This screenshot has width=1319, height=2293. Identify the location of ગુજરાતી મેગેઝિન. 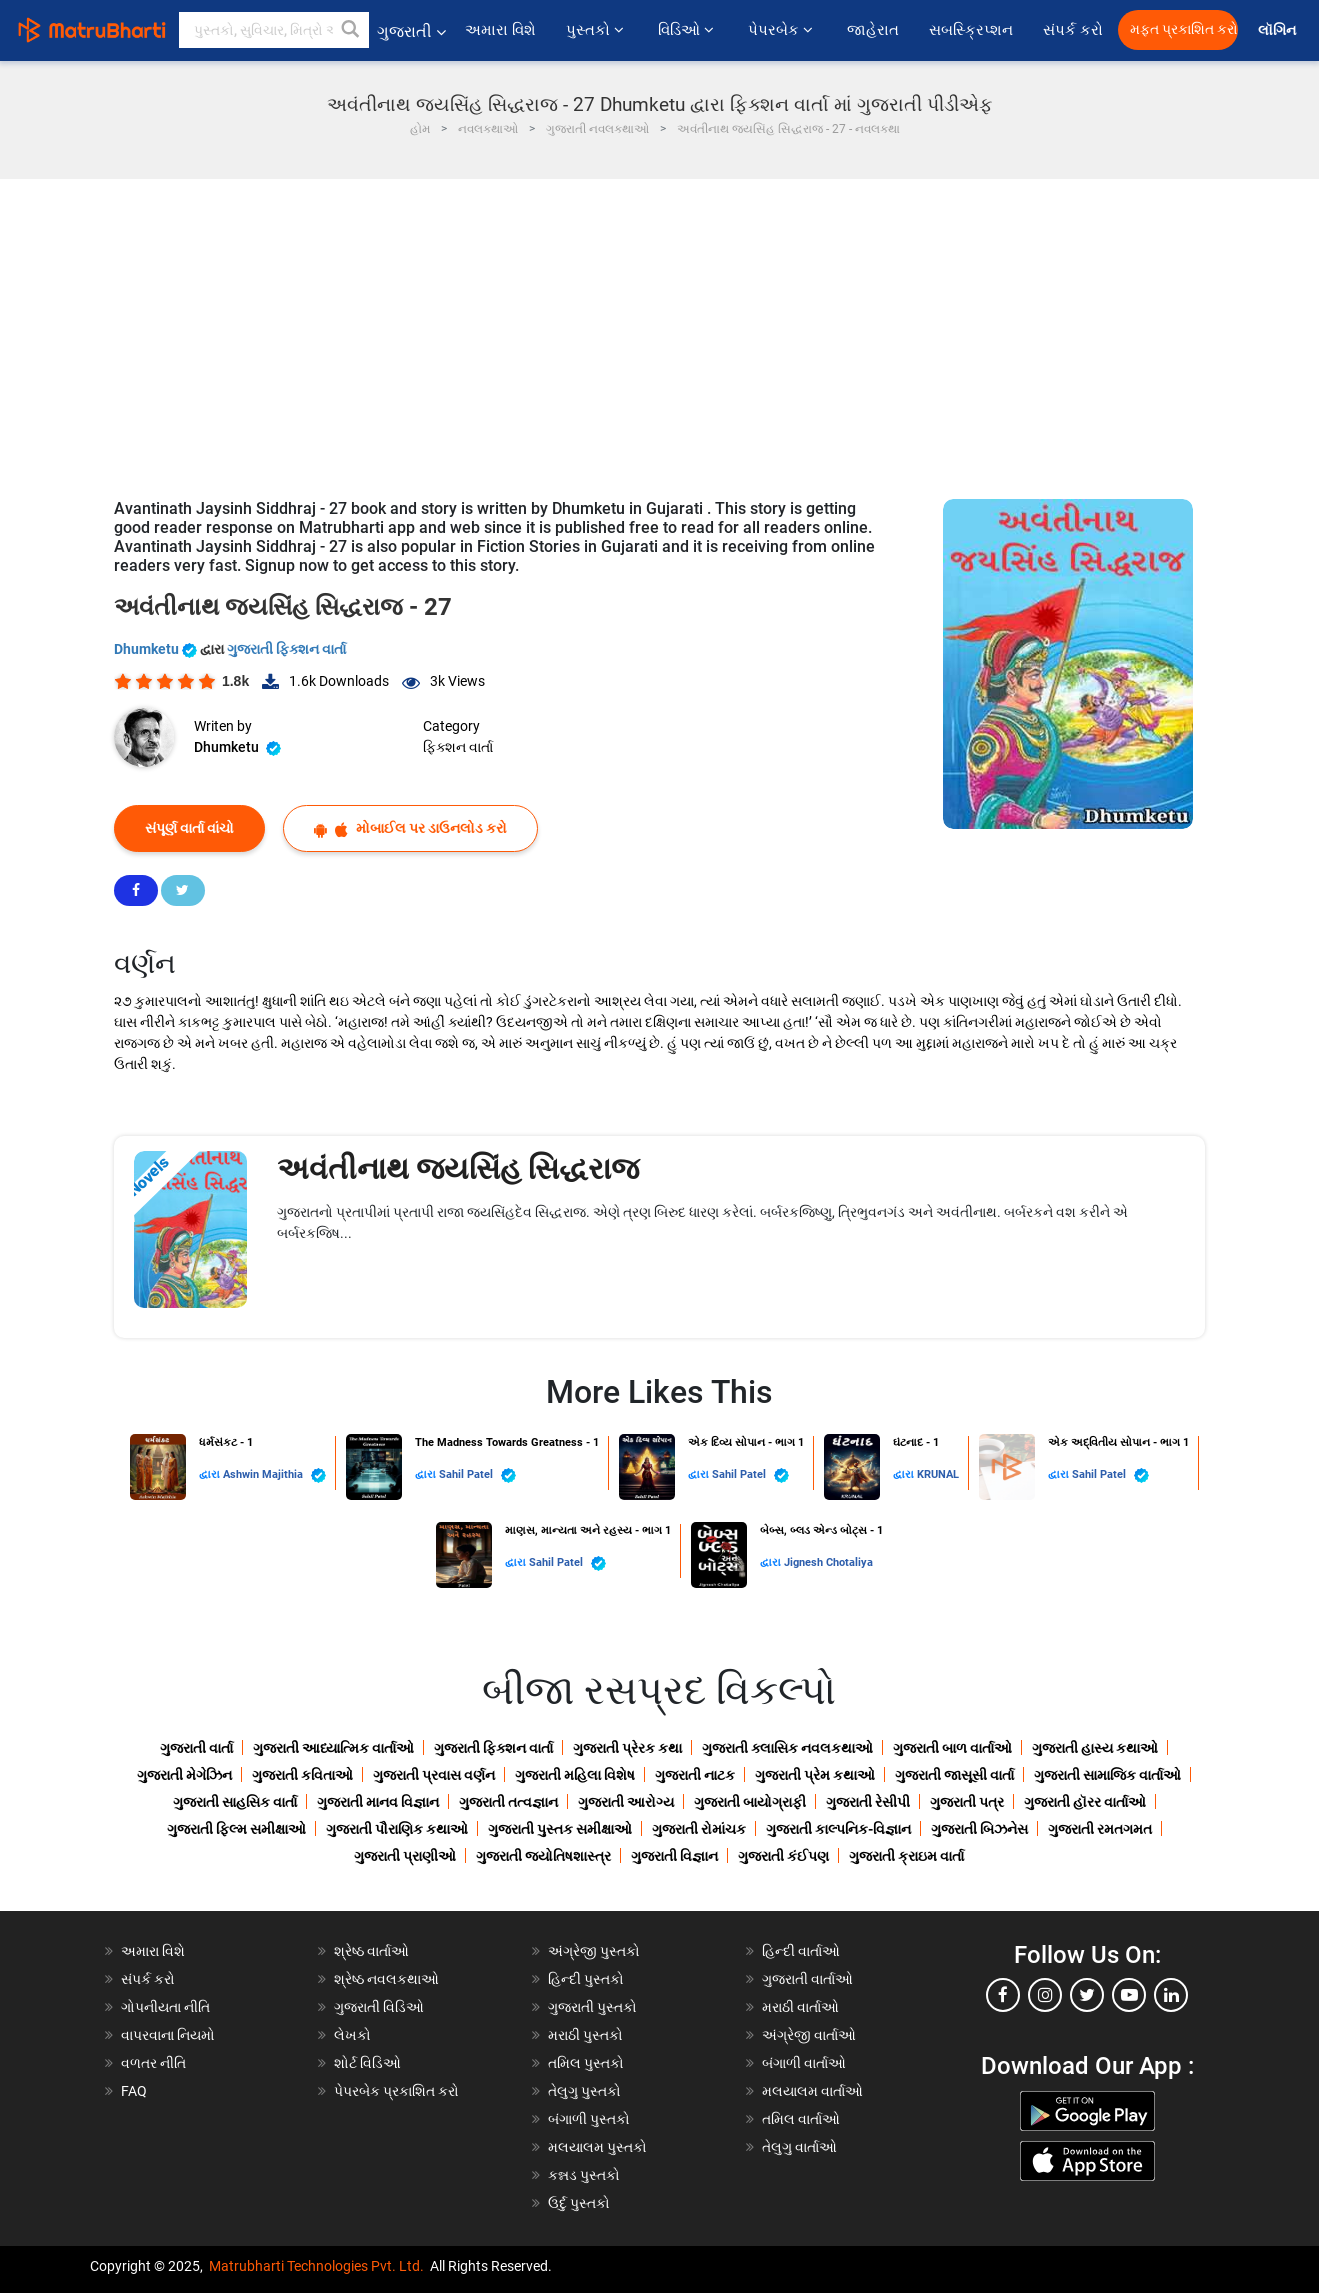
(184, 1775).